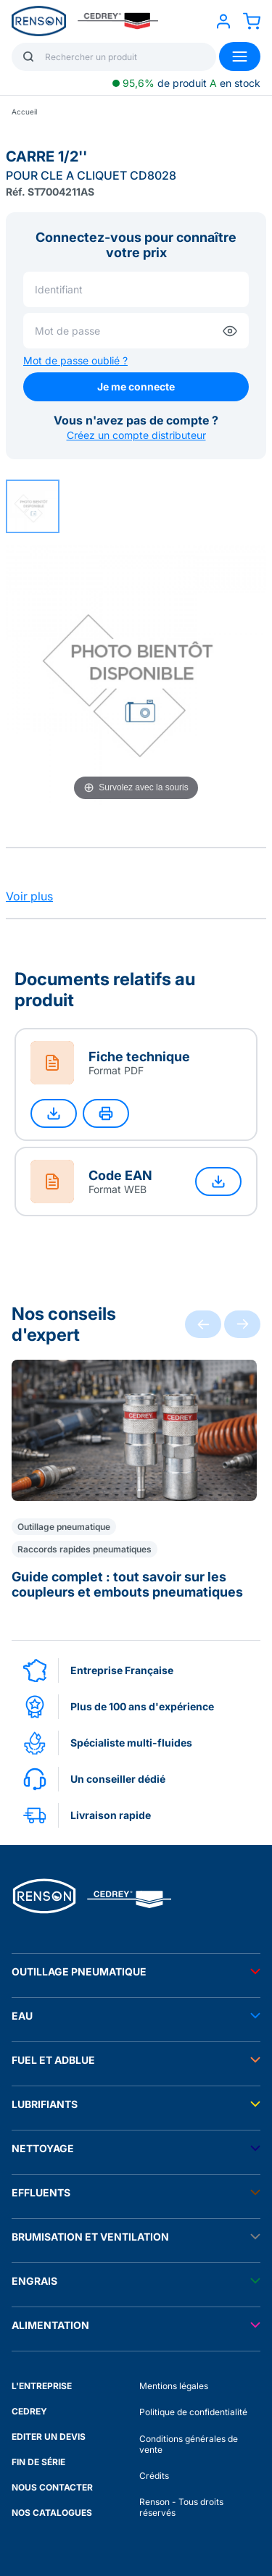 This screenshot has height=2576, width=272. I want to click on Mot de passe oublié ?, so click(75, 360).